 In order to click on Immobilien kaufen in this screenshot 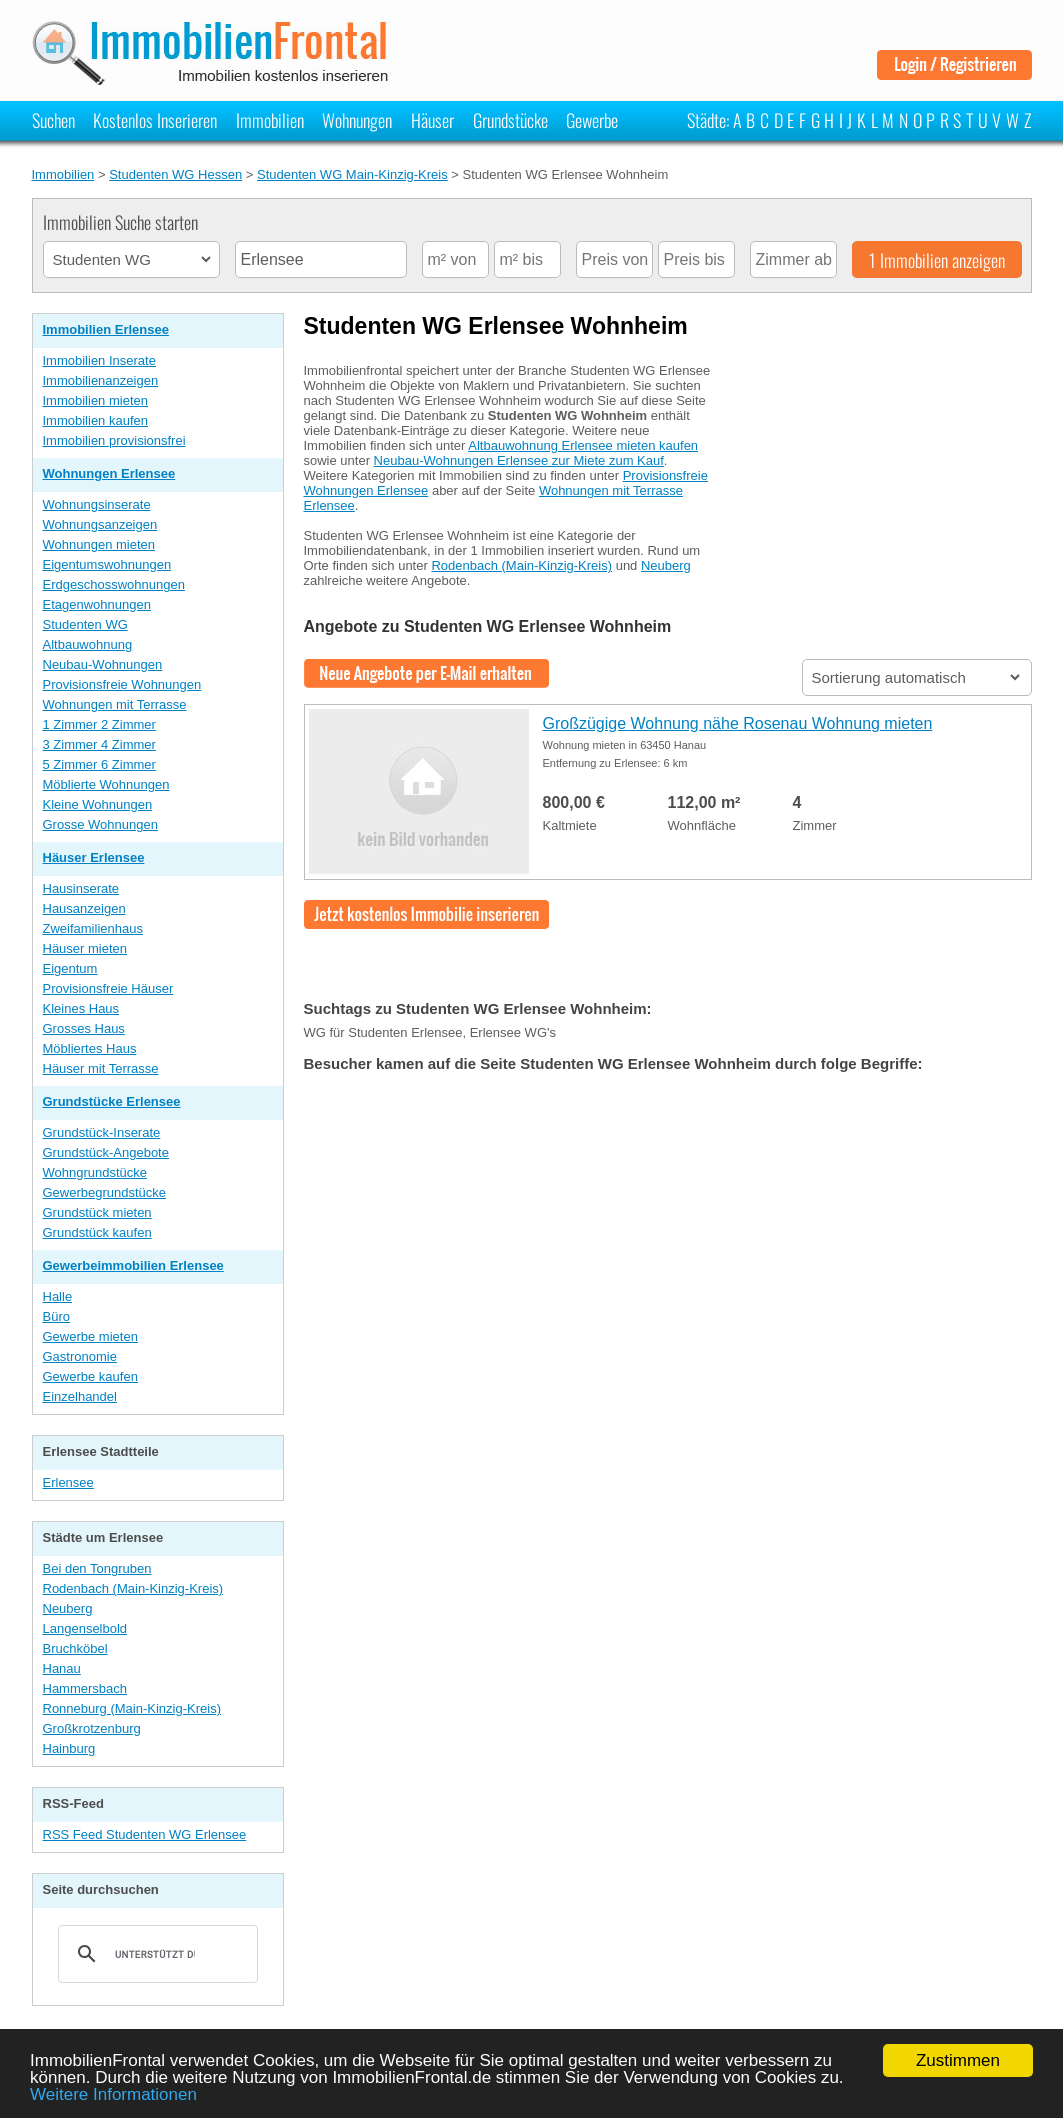, I will do `click(96, 420)`.